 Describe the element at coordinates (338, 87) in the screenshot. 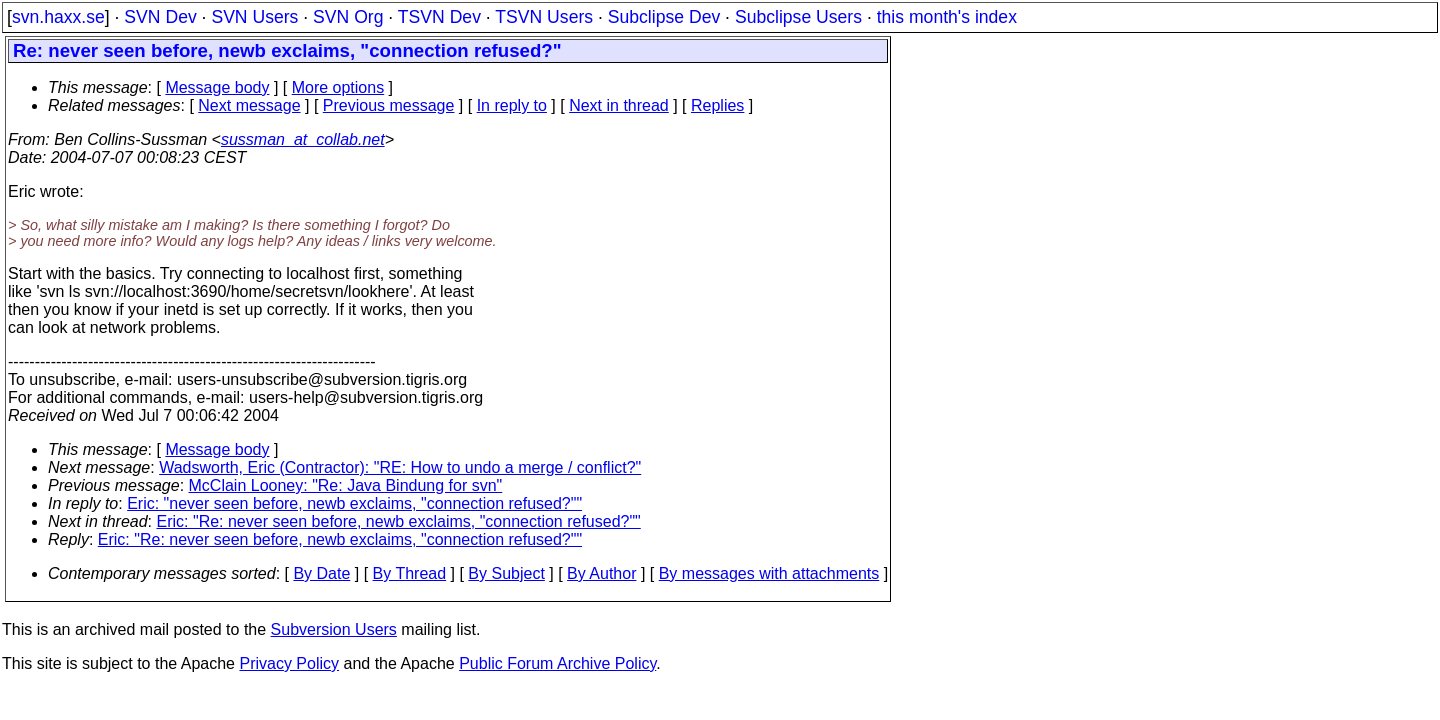

I see `More options` at that location.